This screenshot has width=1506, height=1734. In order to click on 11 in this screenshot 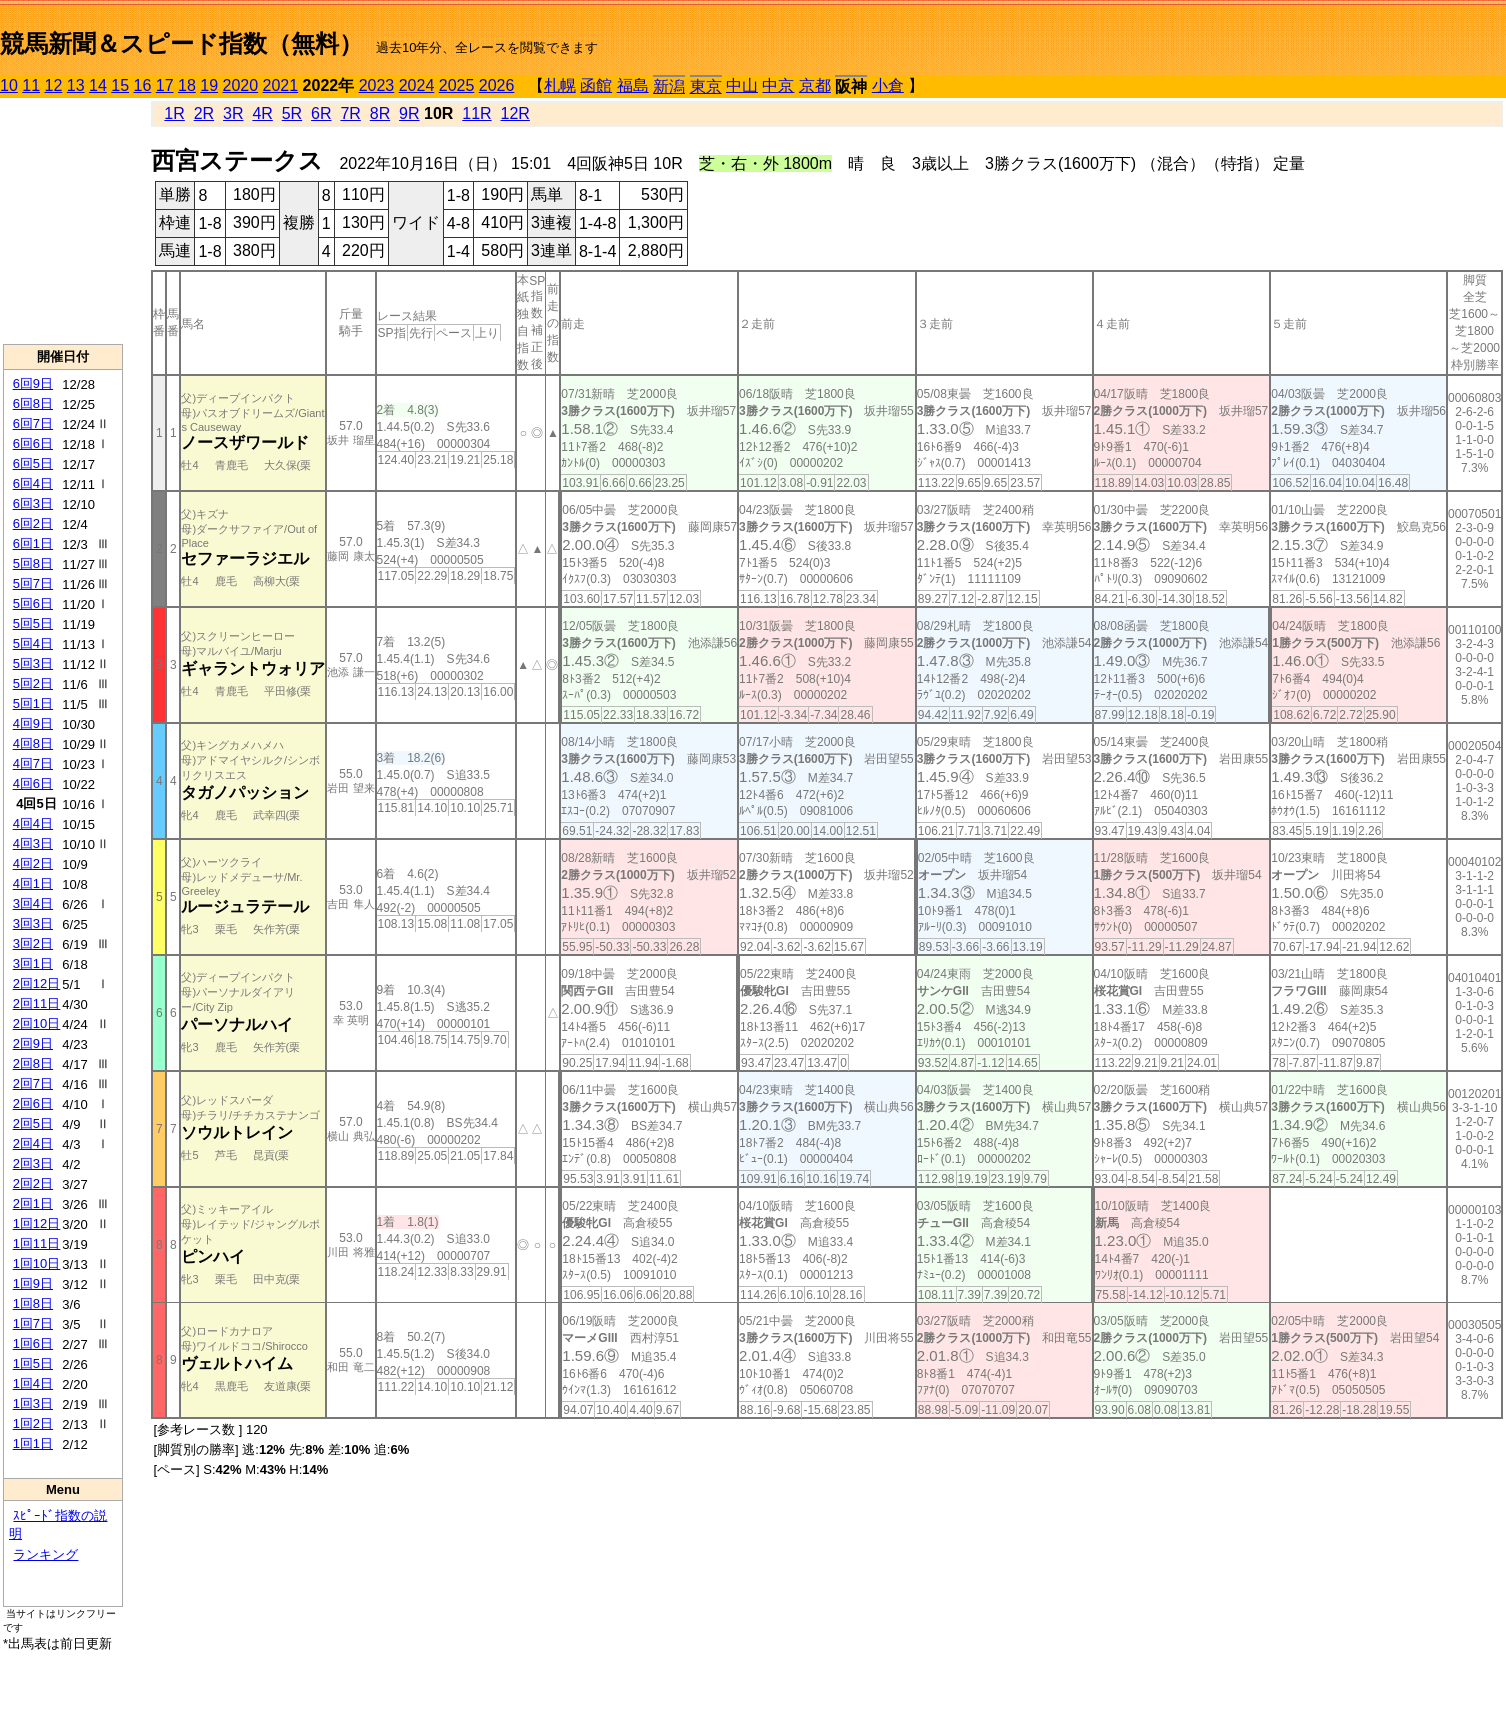, I will do `click(31, 85)`.